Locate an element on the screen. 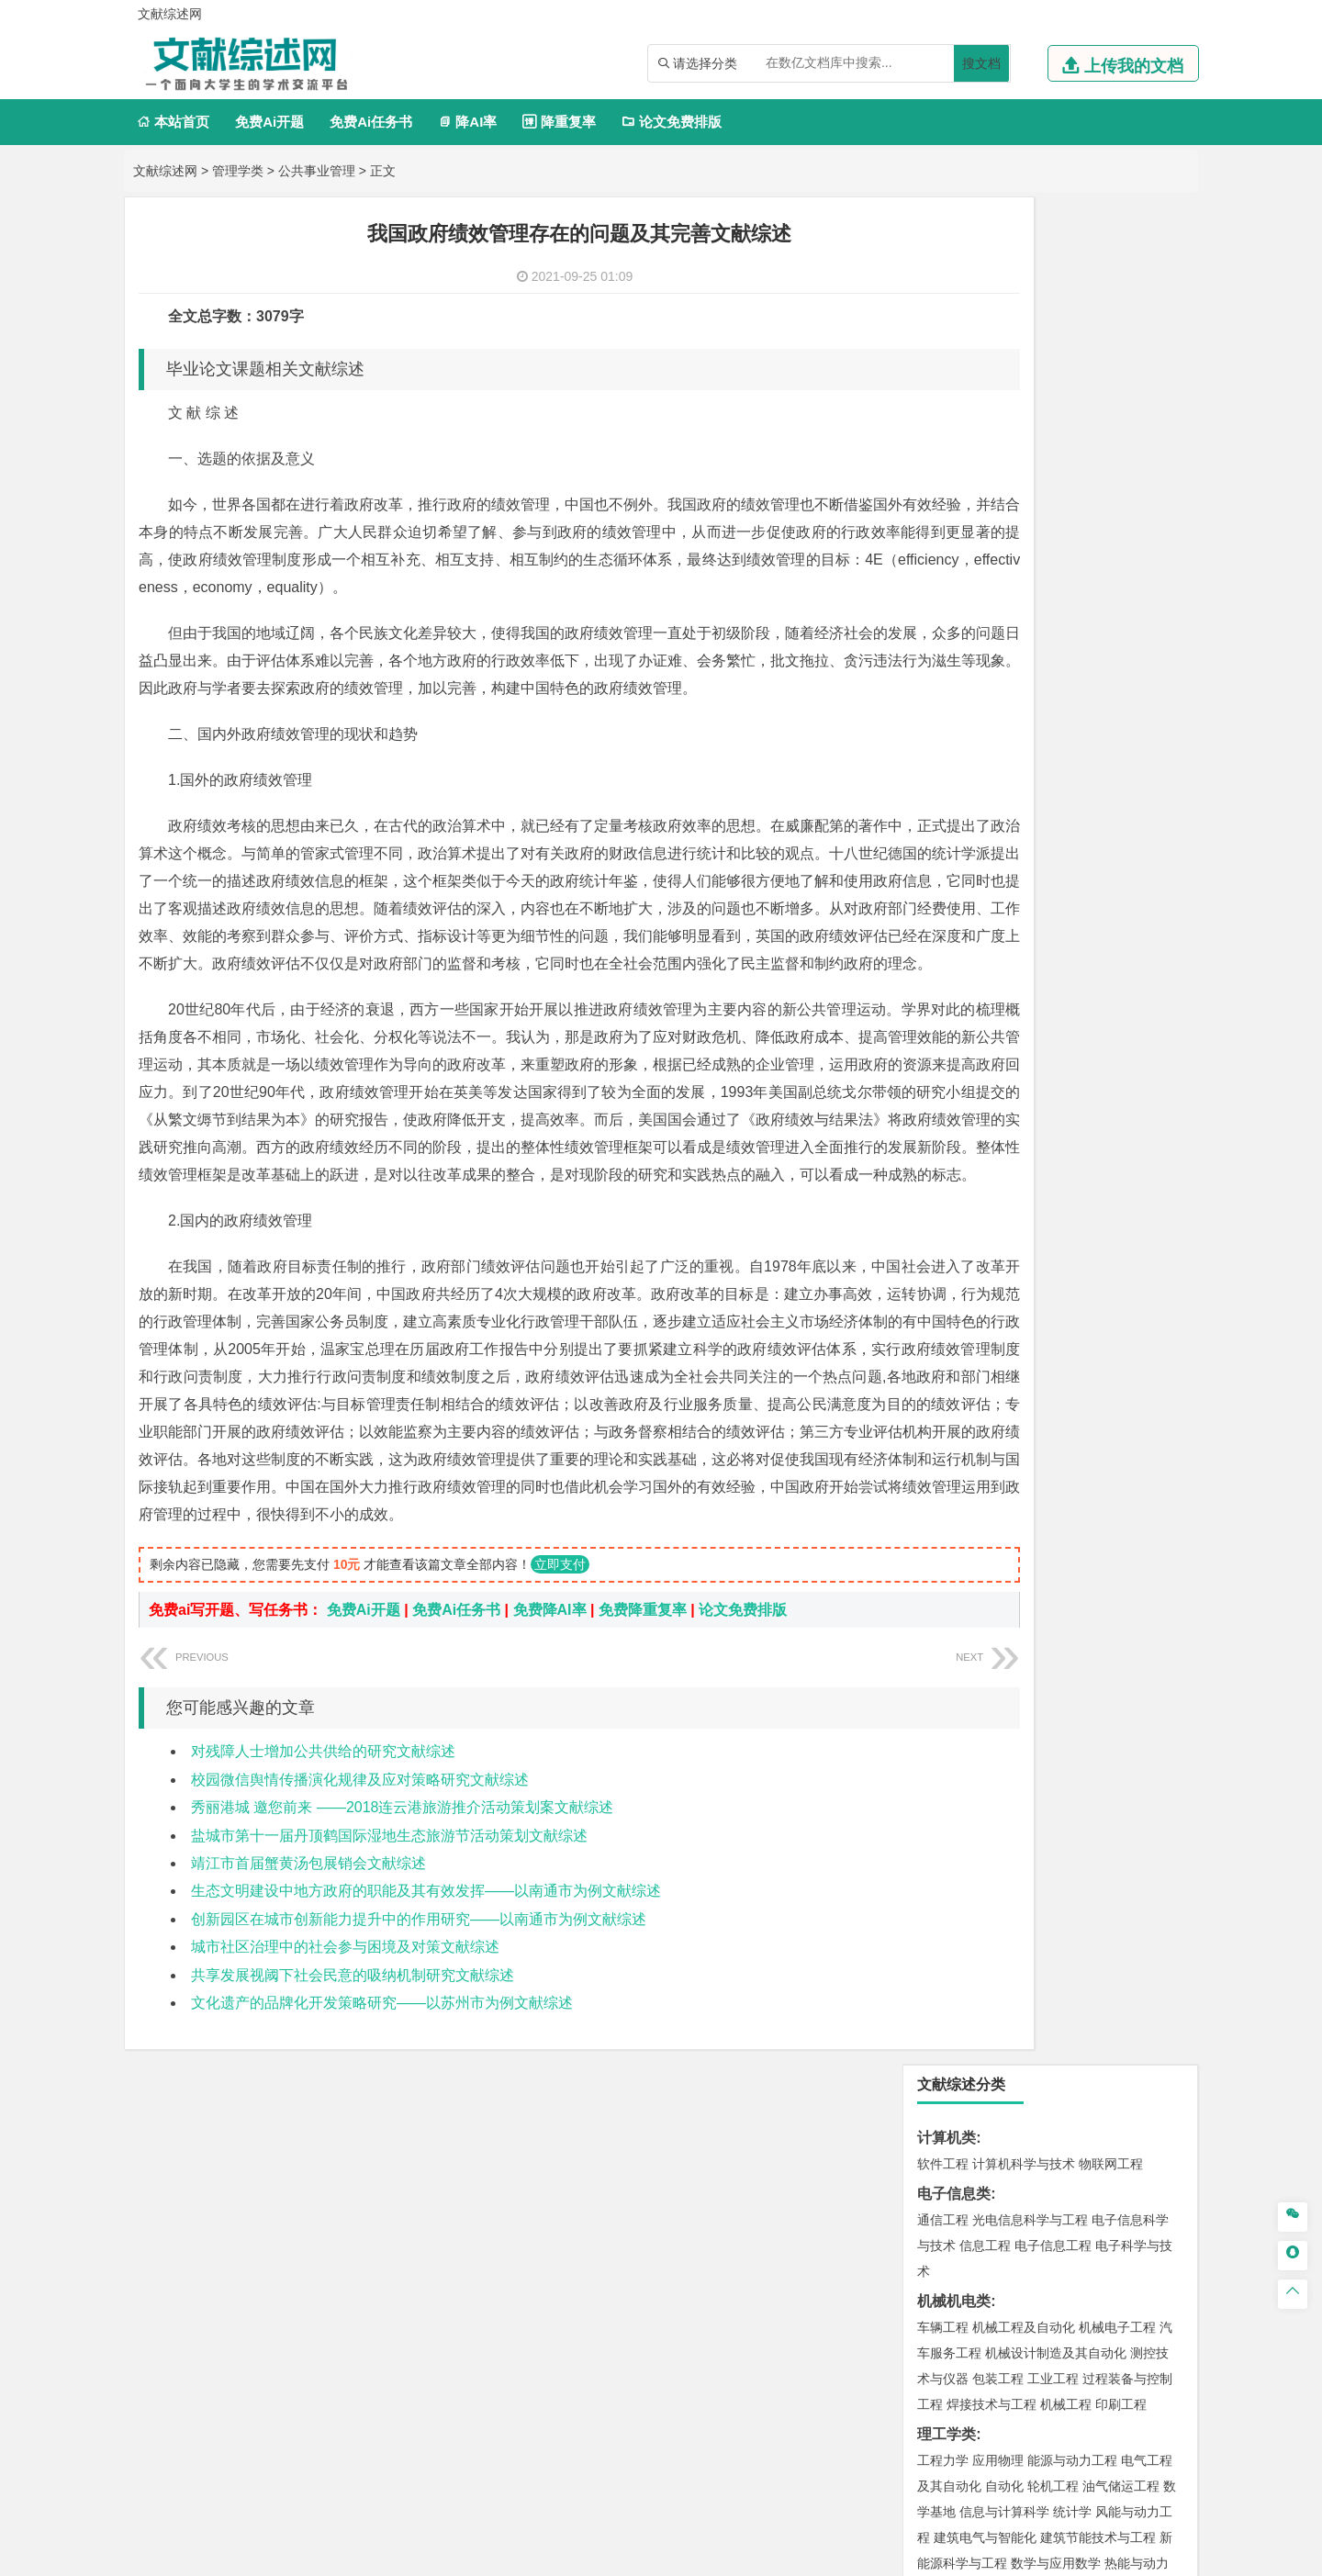  编辑出版学 is located at coordinates (1021, 966).